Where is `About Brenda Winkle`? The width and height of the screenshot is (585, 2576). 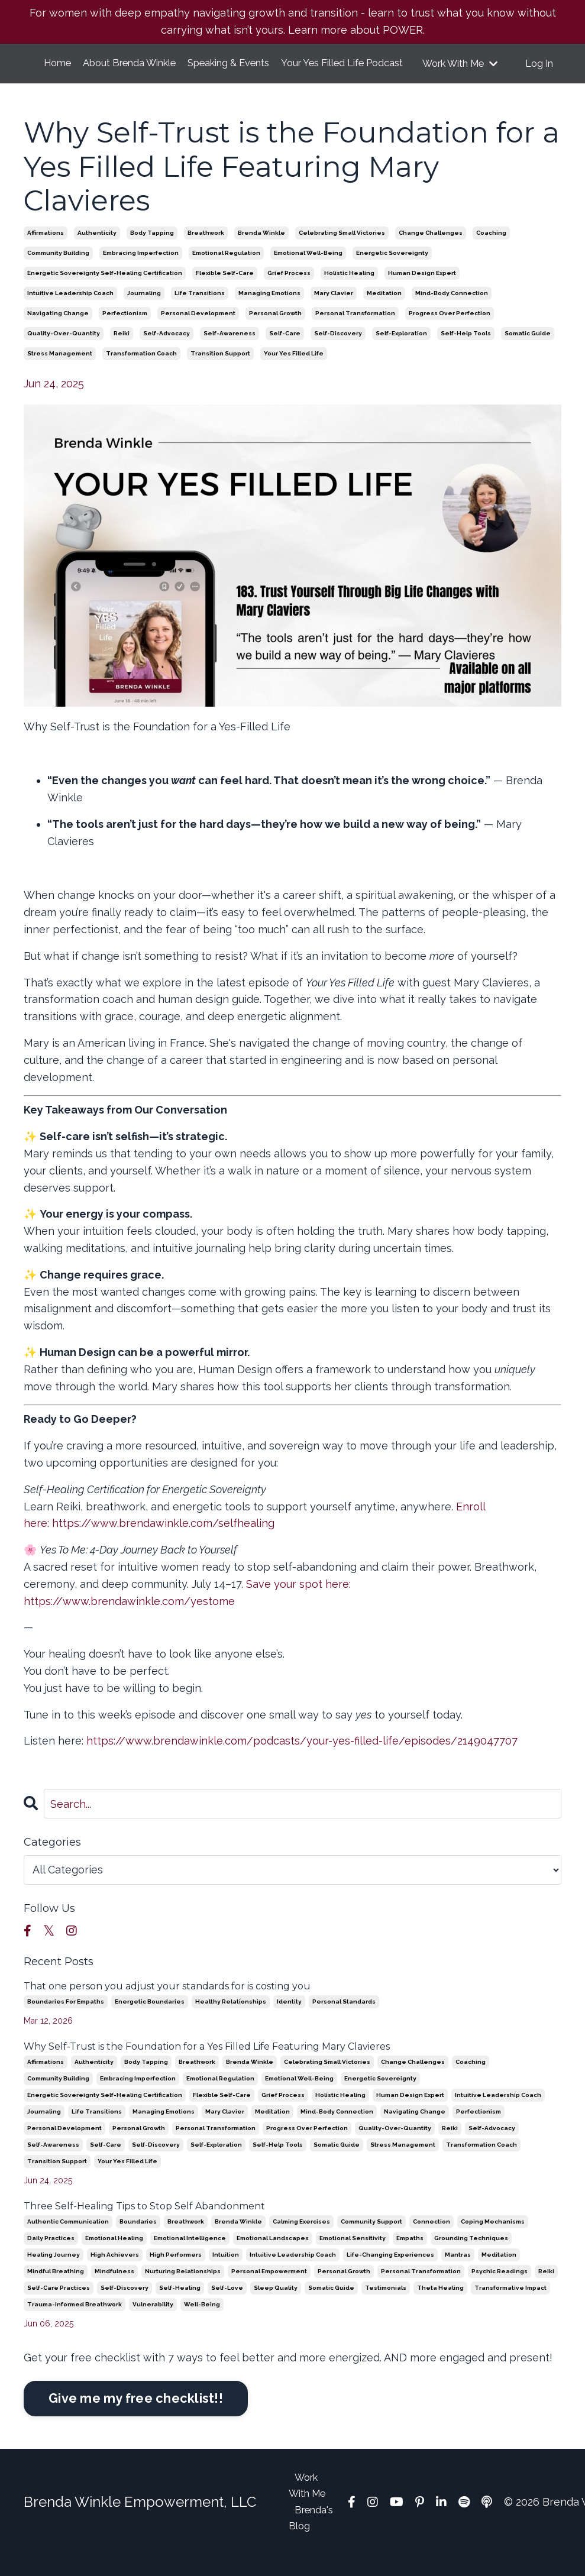
About Brenda Winkle is located at coordinates (143, 72).